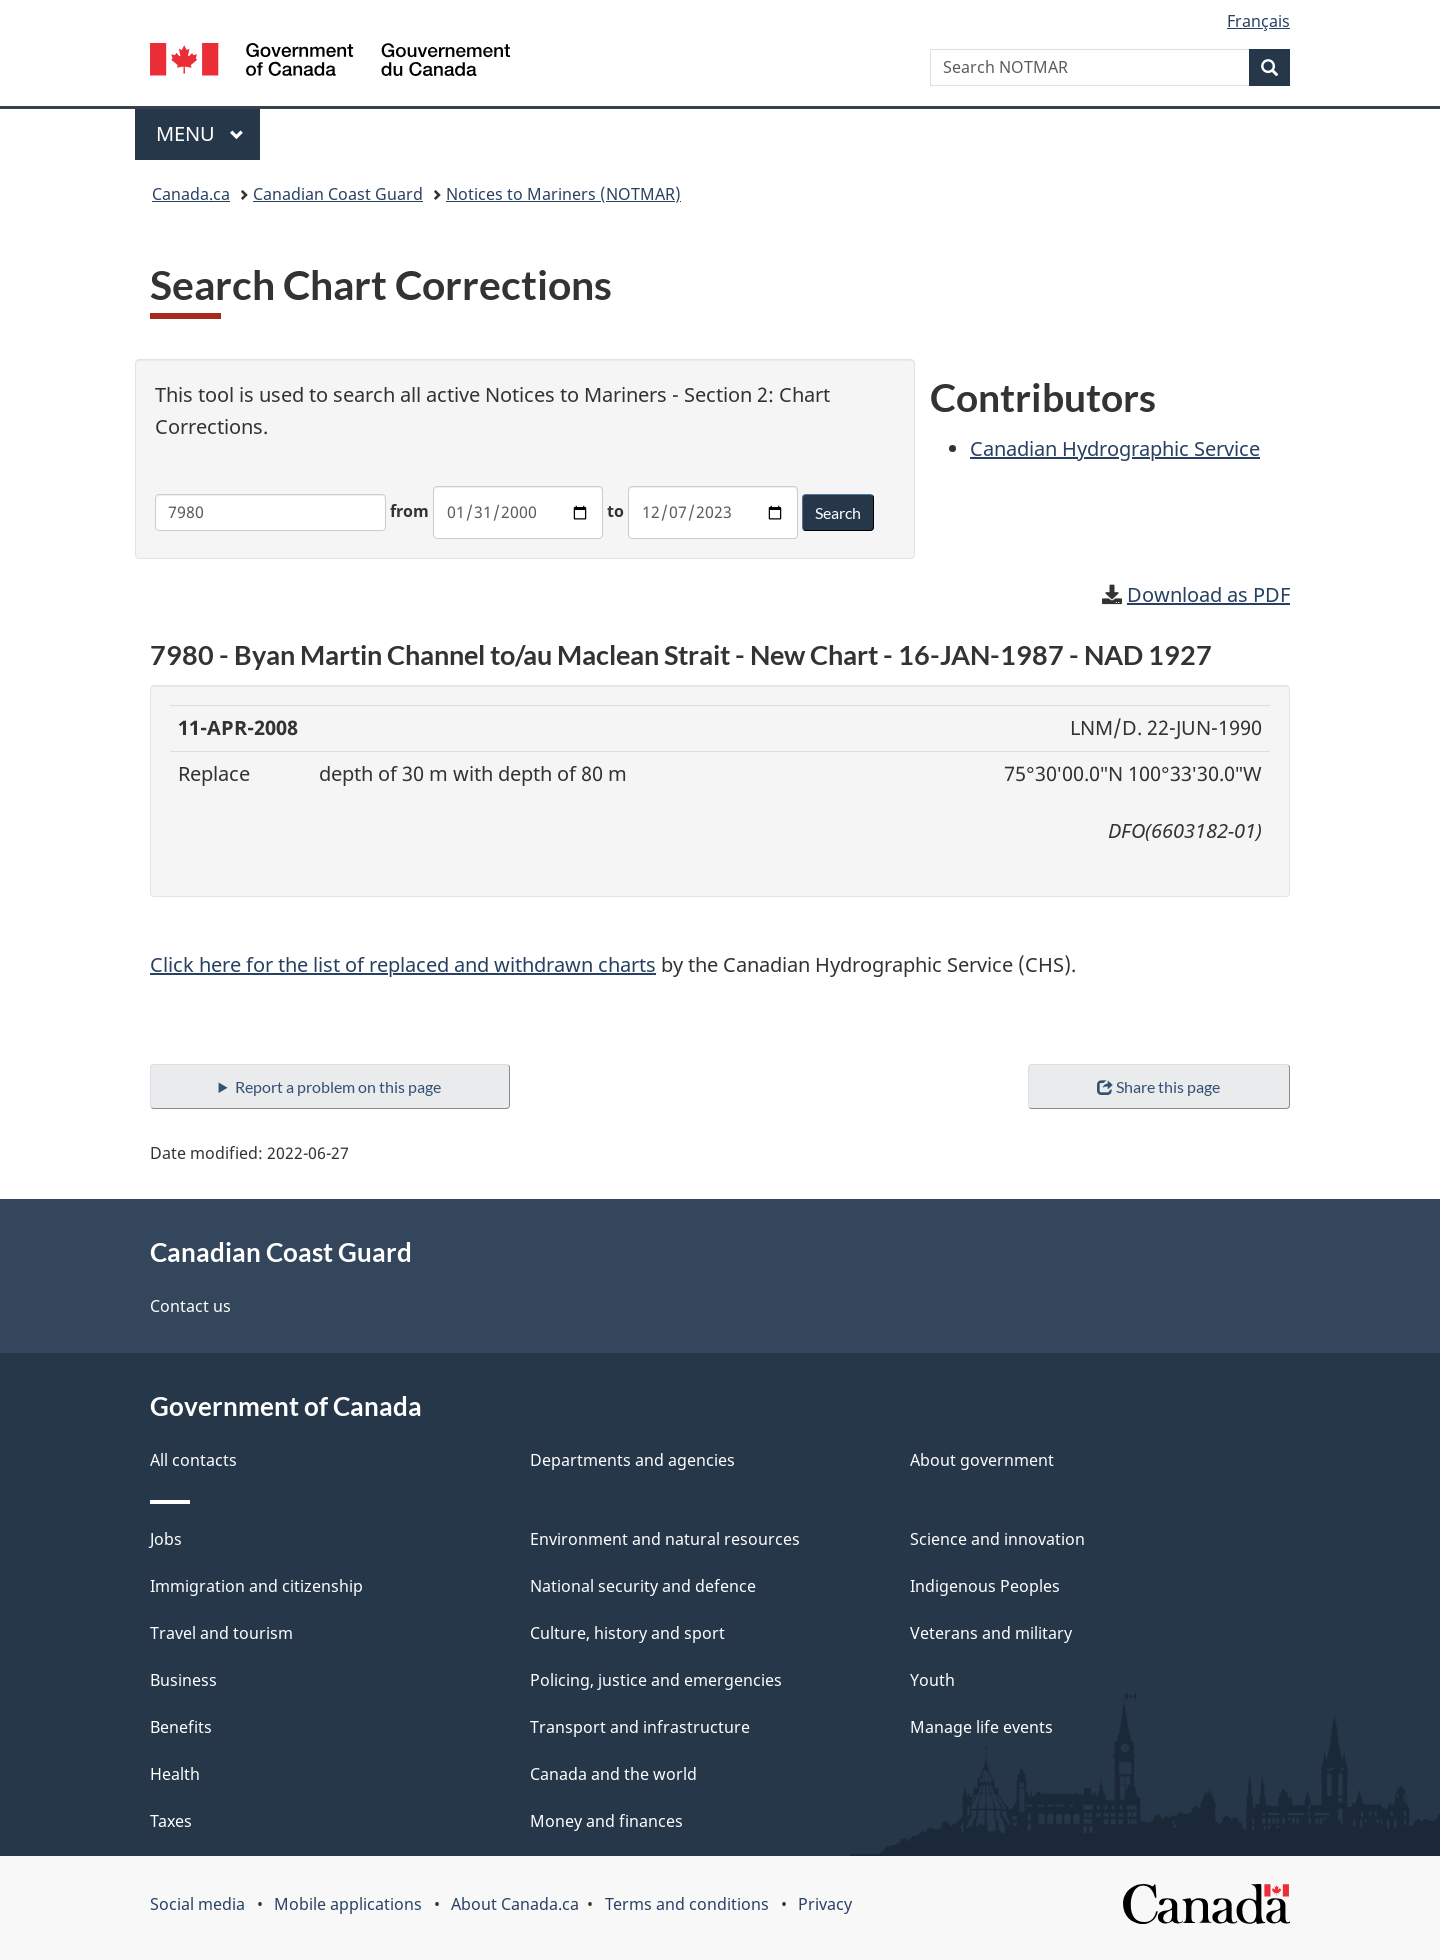  Describe the element at coordinates (981, 1727) in the screenshot. I see `Manage life events` at that location.